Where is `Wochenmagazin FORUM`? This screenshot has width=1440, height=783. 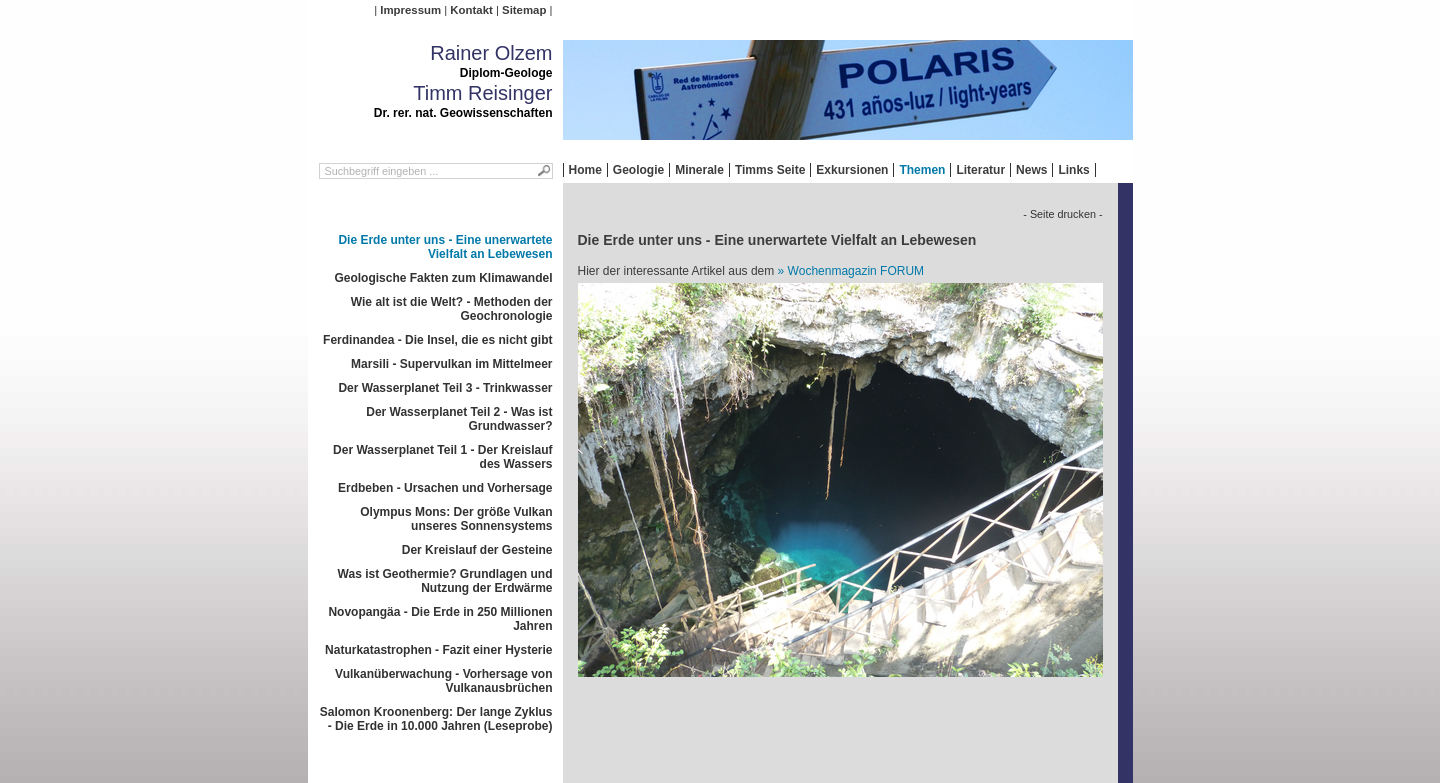
Wochenmagazin FORUM is located at coordinates (856, 271).